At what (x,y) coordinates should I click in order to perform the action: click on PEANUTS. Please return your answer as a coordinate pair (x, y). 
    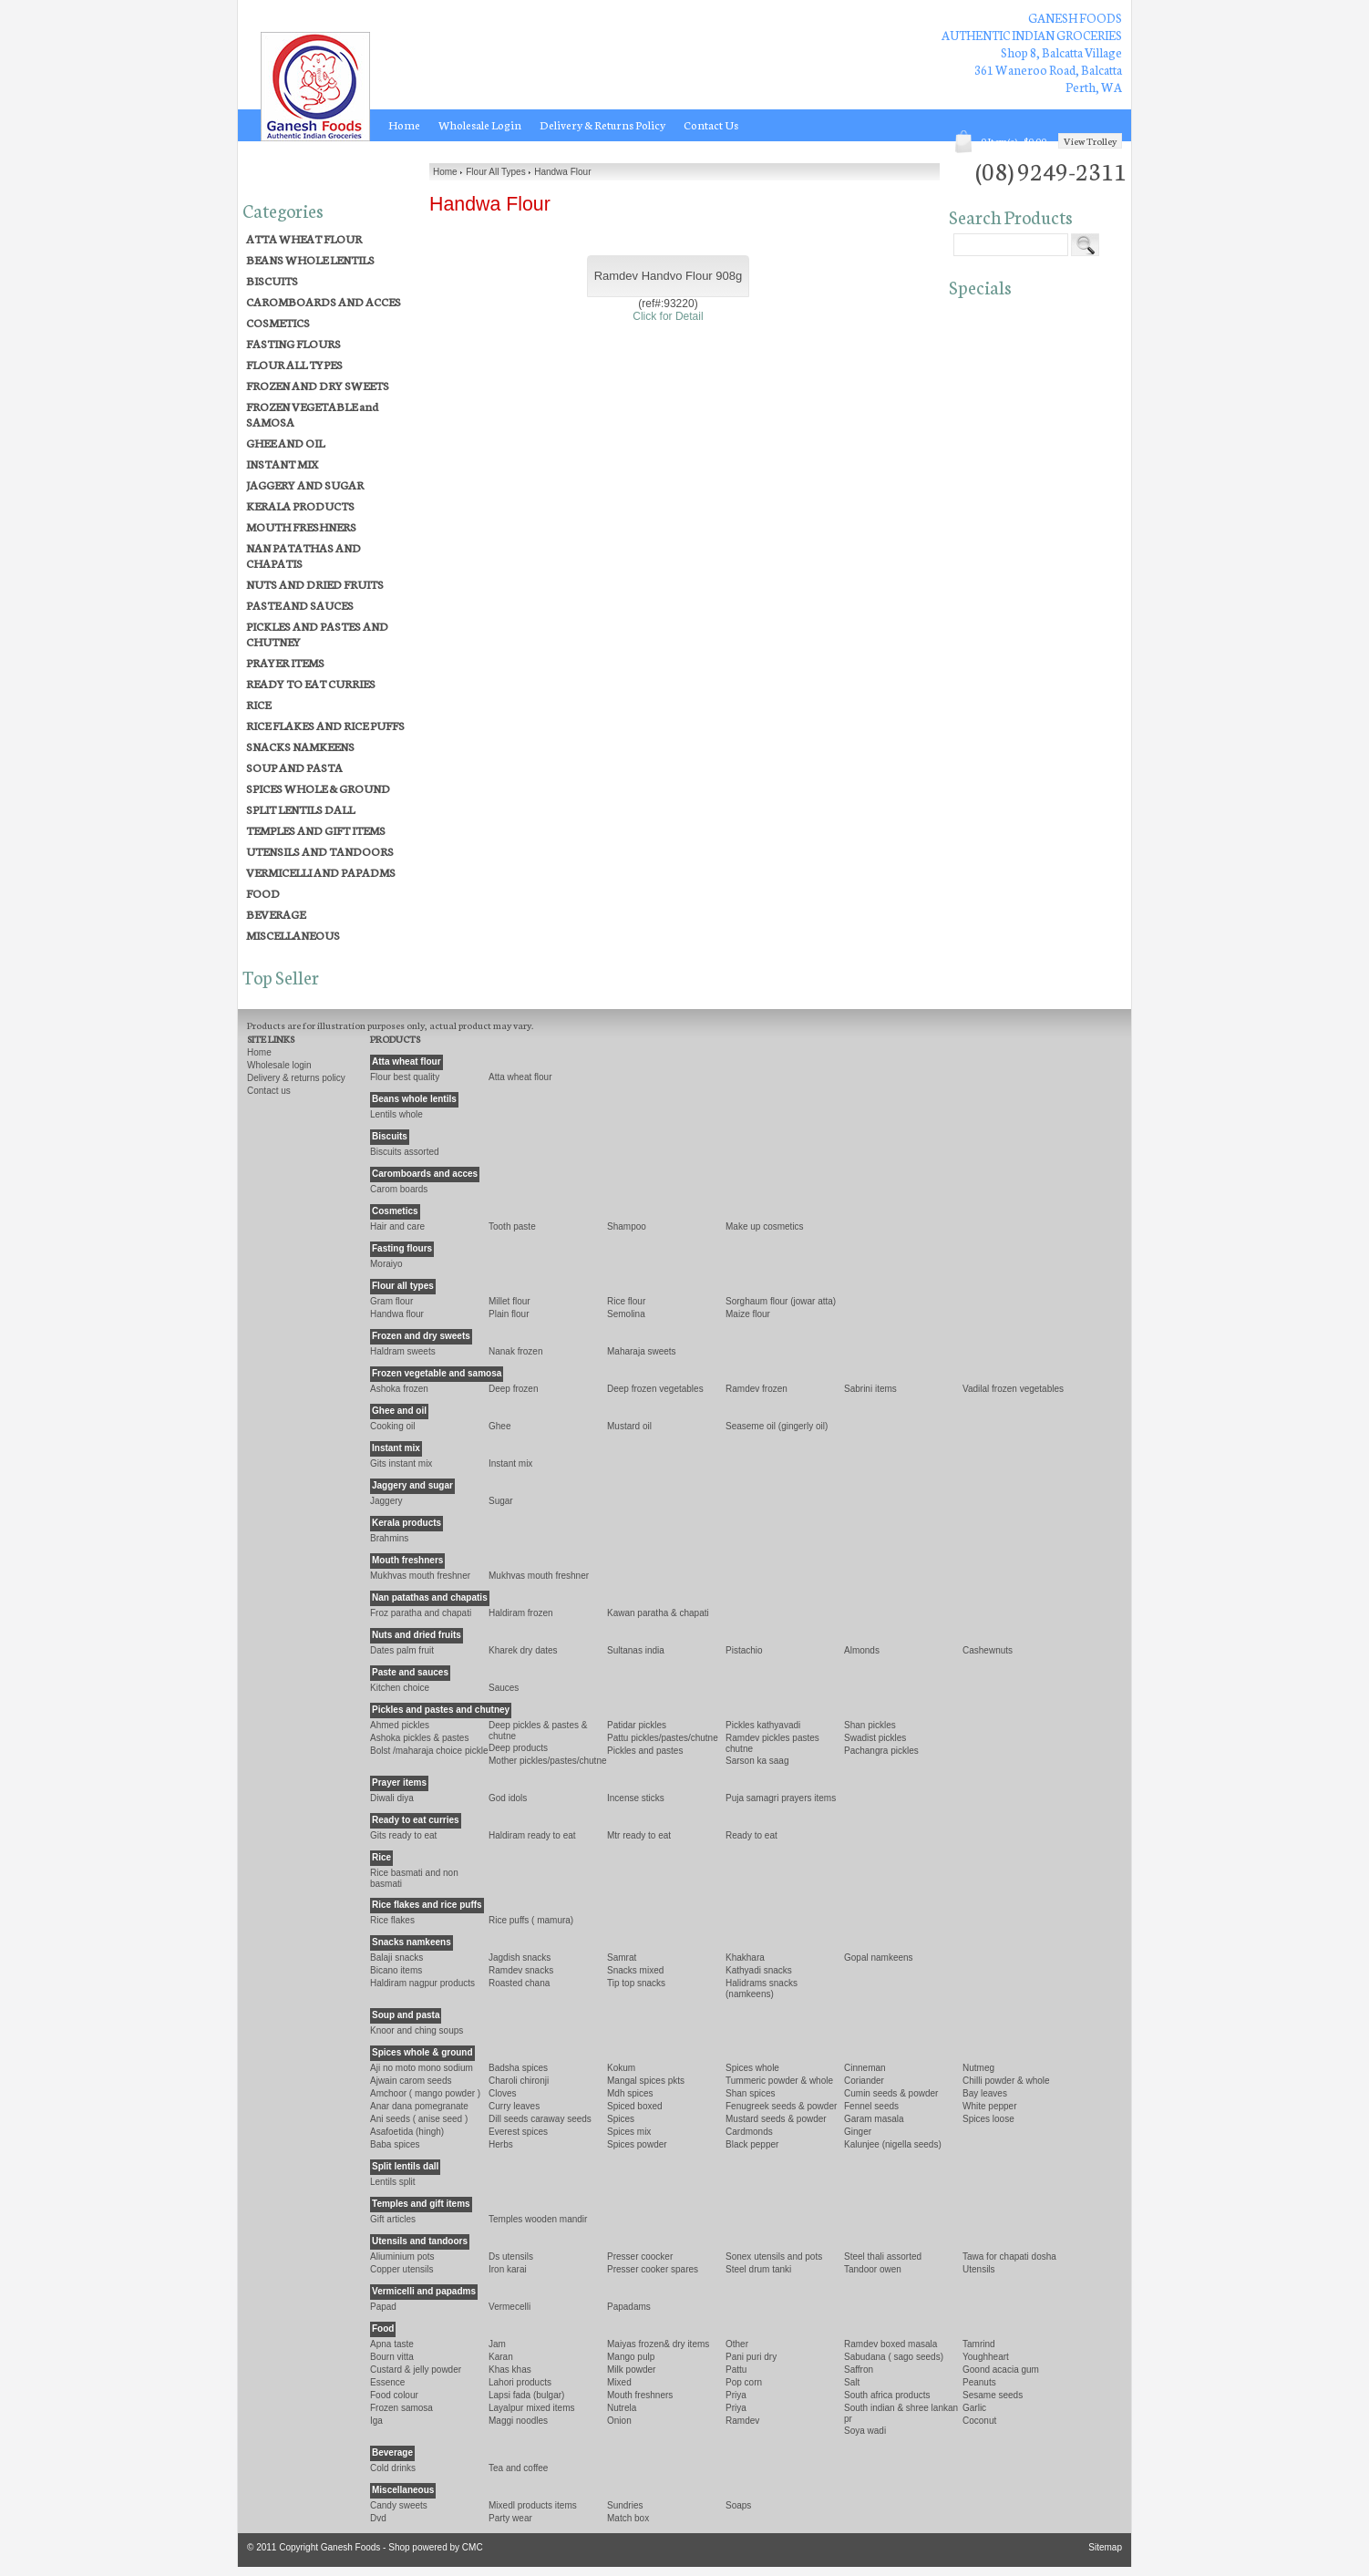
    Looking at the image, I should click on (979, 2382).